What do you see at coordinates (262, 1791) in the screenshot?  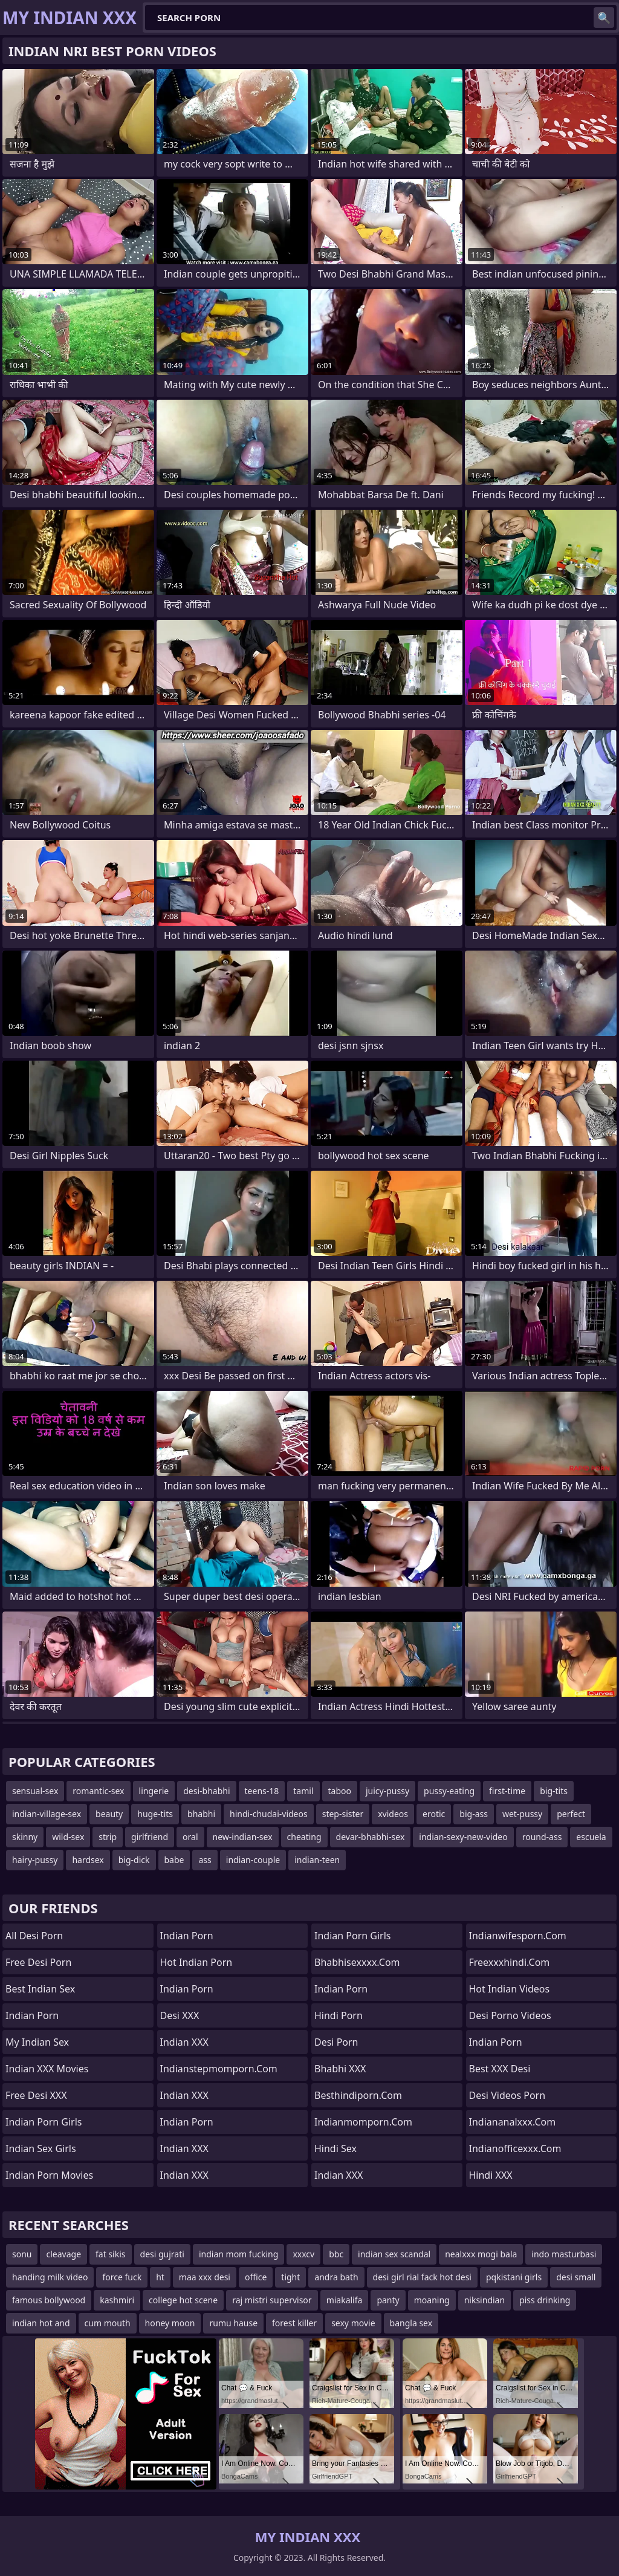 I see `teens-18` at bounding box center [262, 1791].